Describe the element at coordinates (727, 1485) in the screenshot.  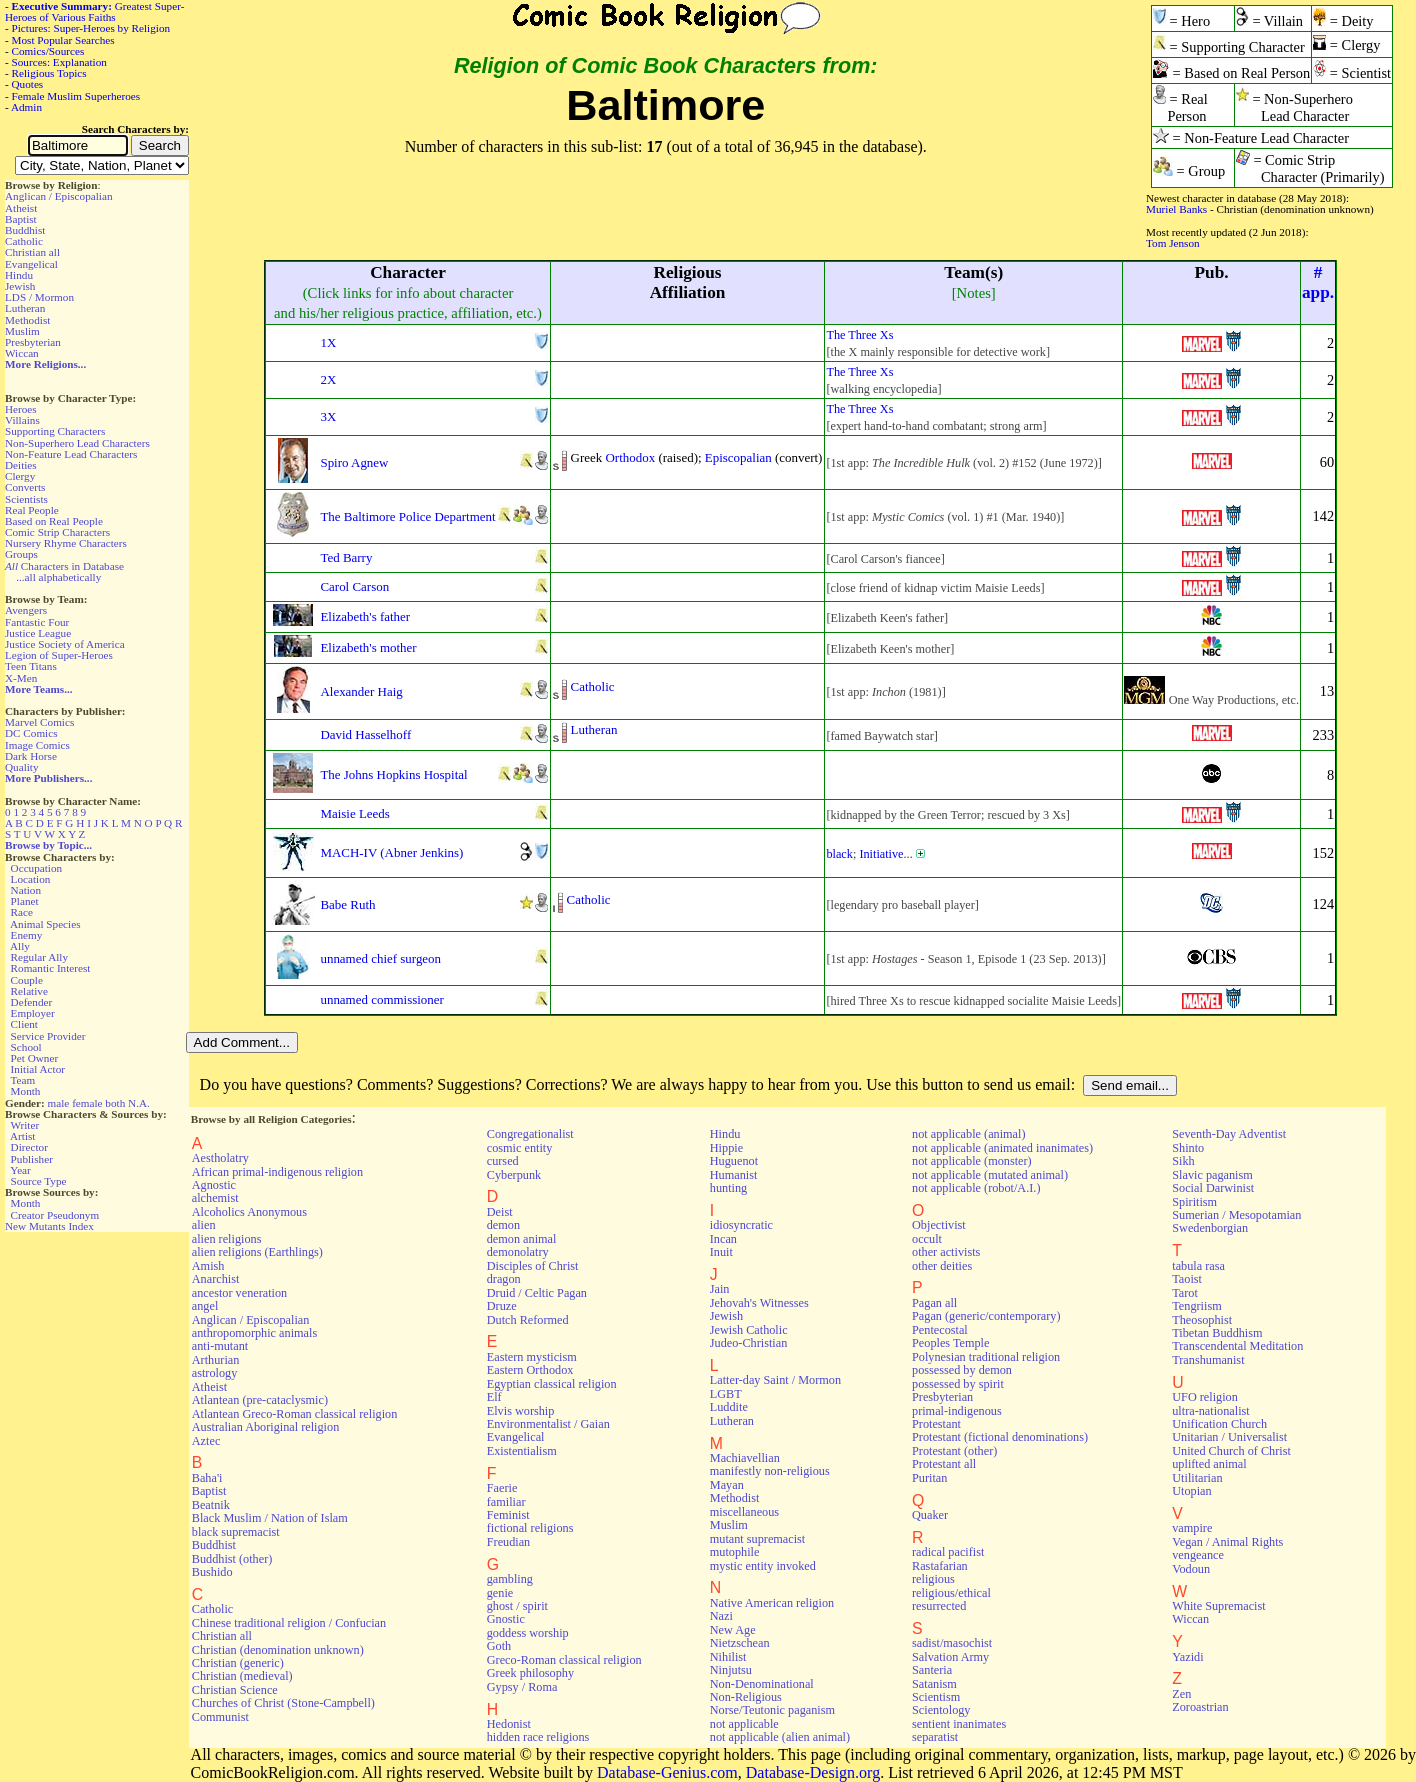
I see `Mayan` at that location.